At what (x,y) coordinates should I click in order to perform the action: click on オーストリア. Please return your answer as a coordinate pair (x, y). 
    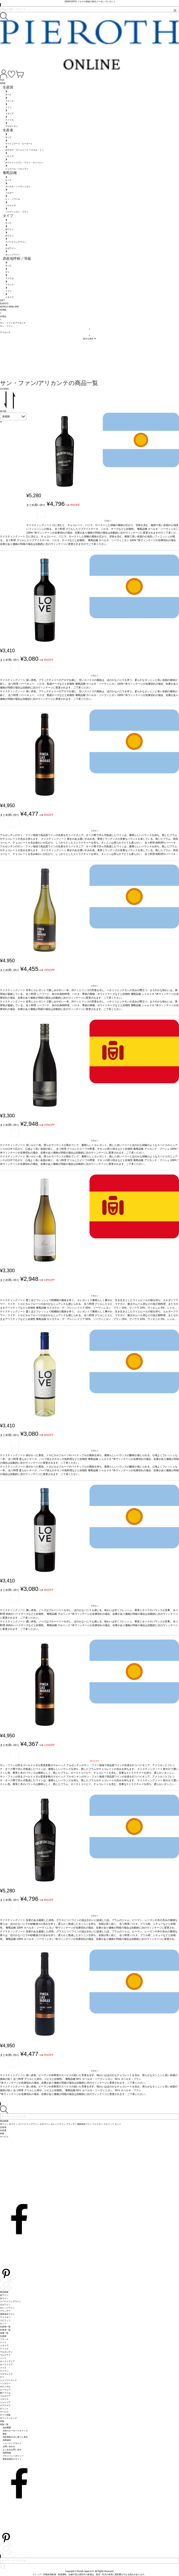
    Looking at the image, I should click on (6, 2364).